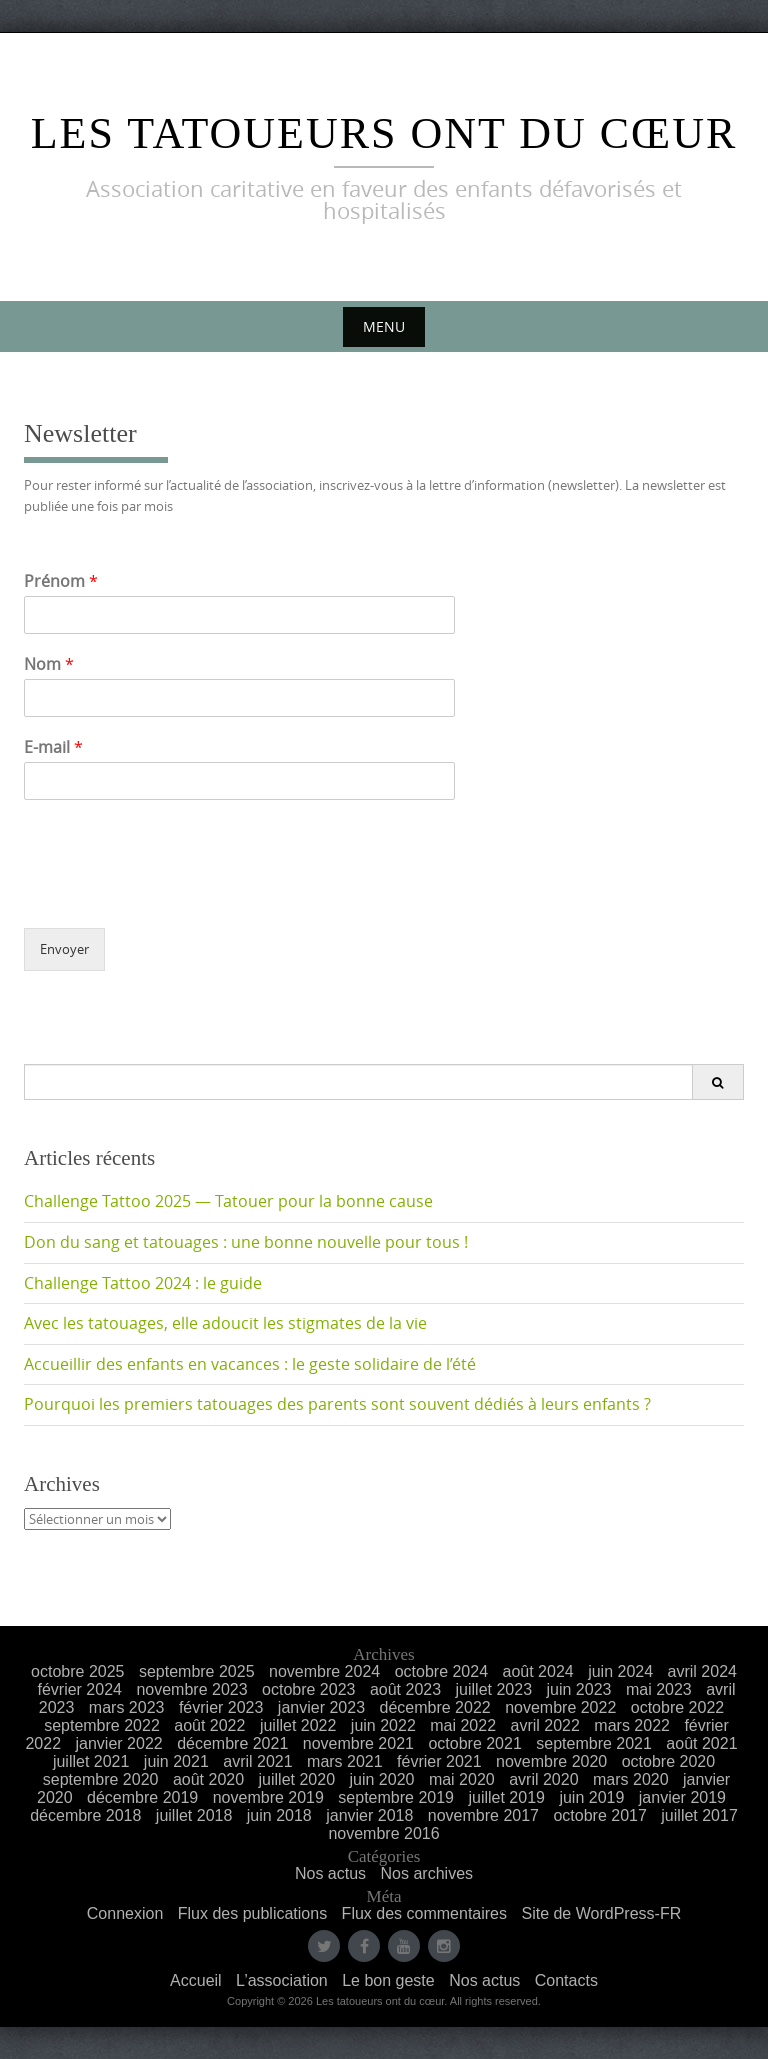  I want to click on août 2023, so click(405, 1689).